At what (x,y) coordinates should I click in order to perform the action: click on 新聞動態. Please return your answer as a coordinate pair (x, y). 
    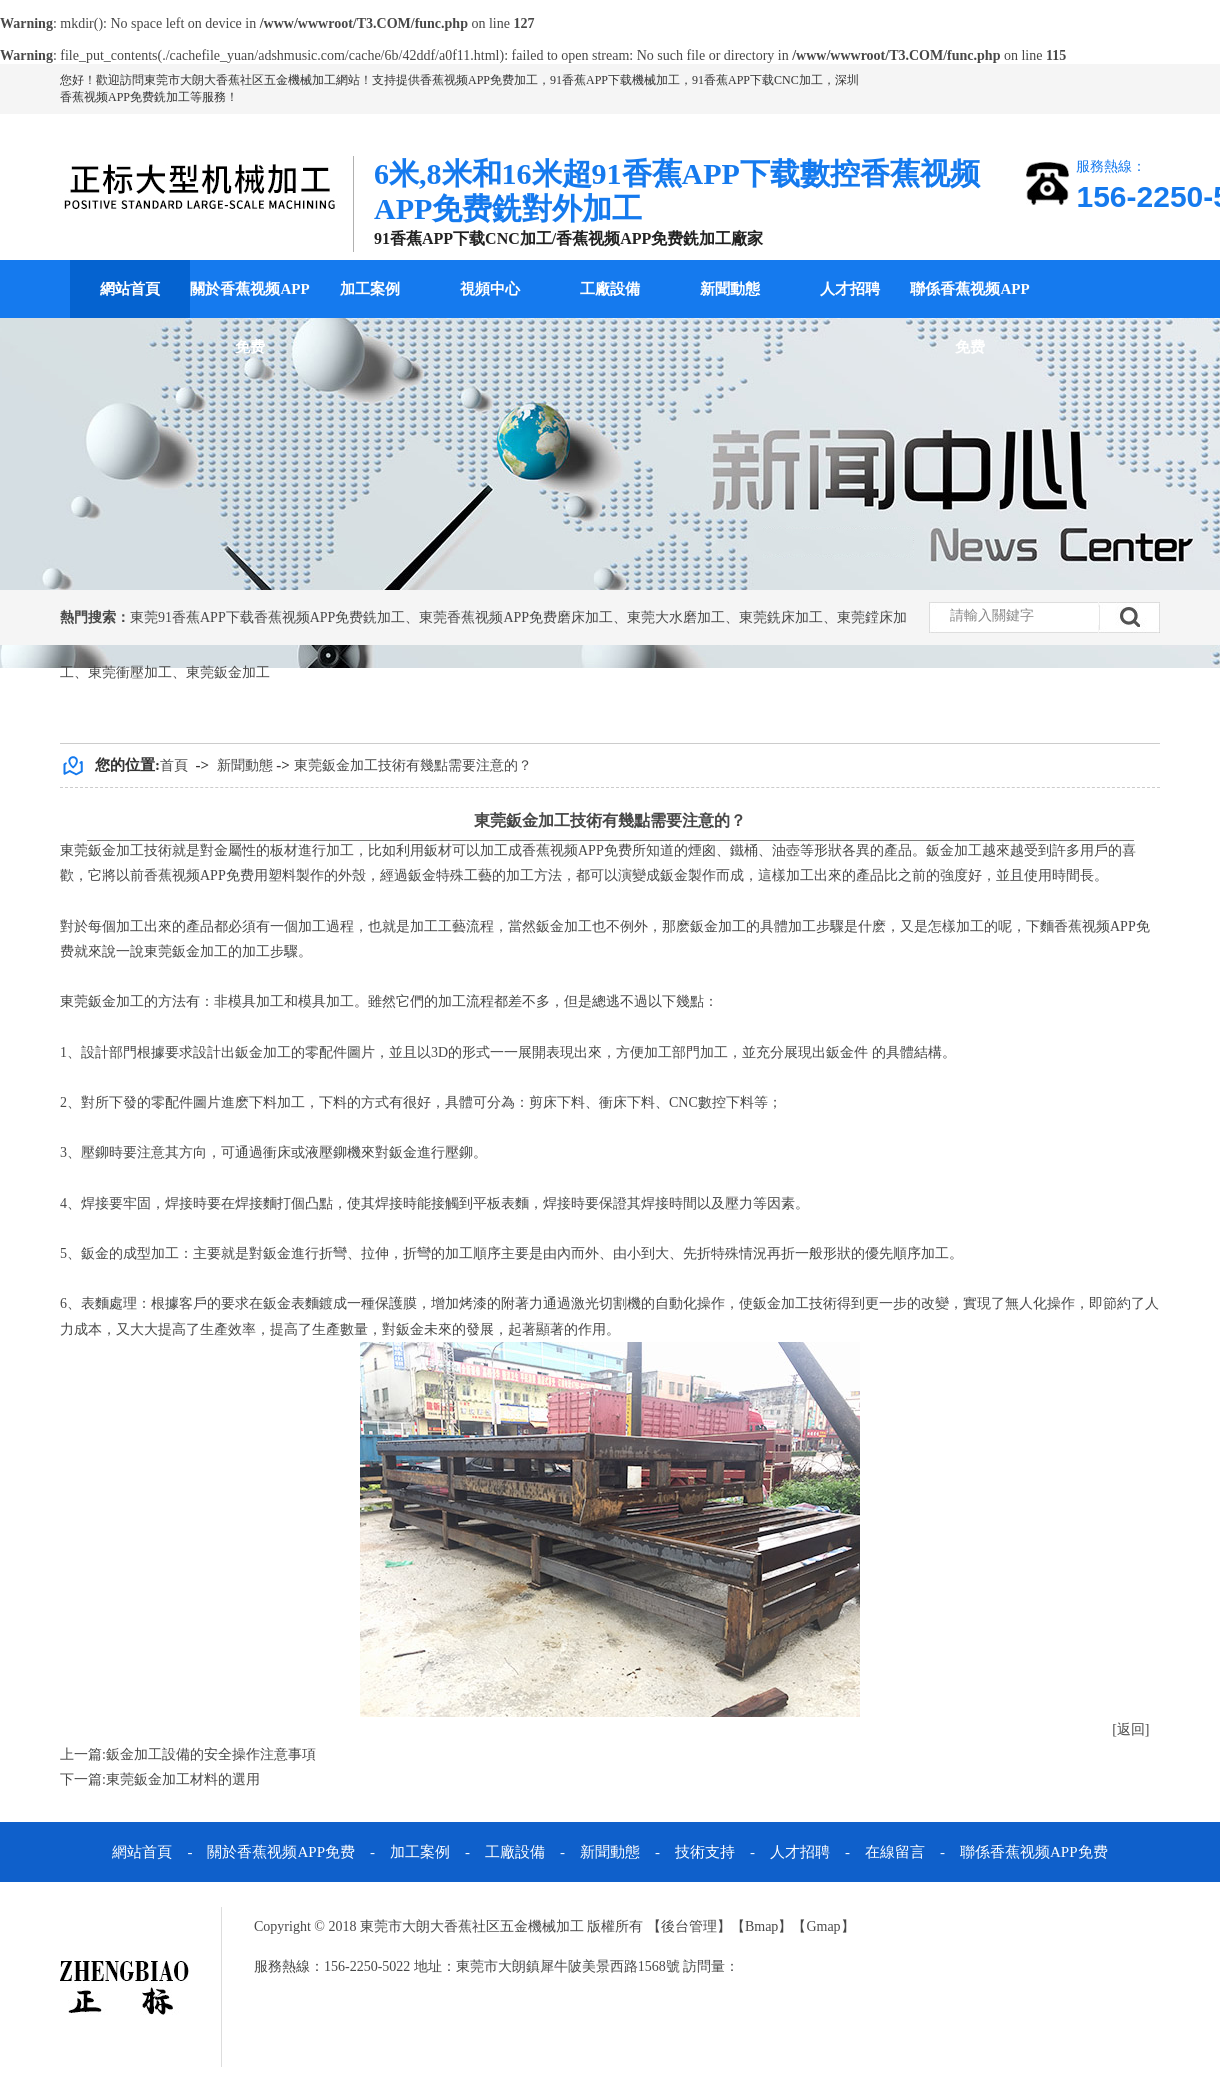
    Looking at the image, I should click on (730, 289).